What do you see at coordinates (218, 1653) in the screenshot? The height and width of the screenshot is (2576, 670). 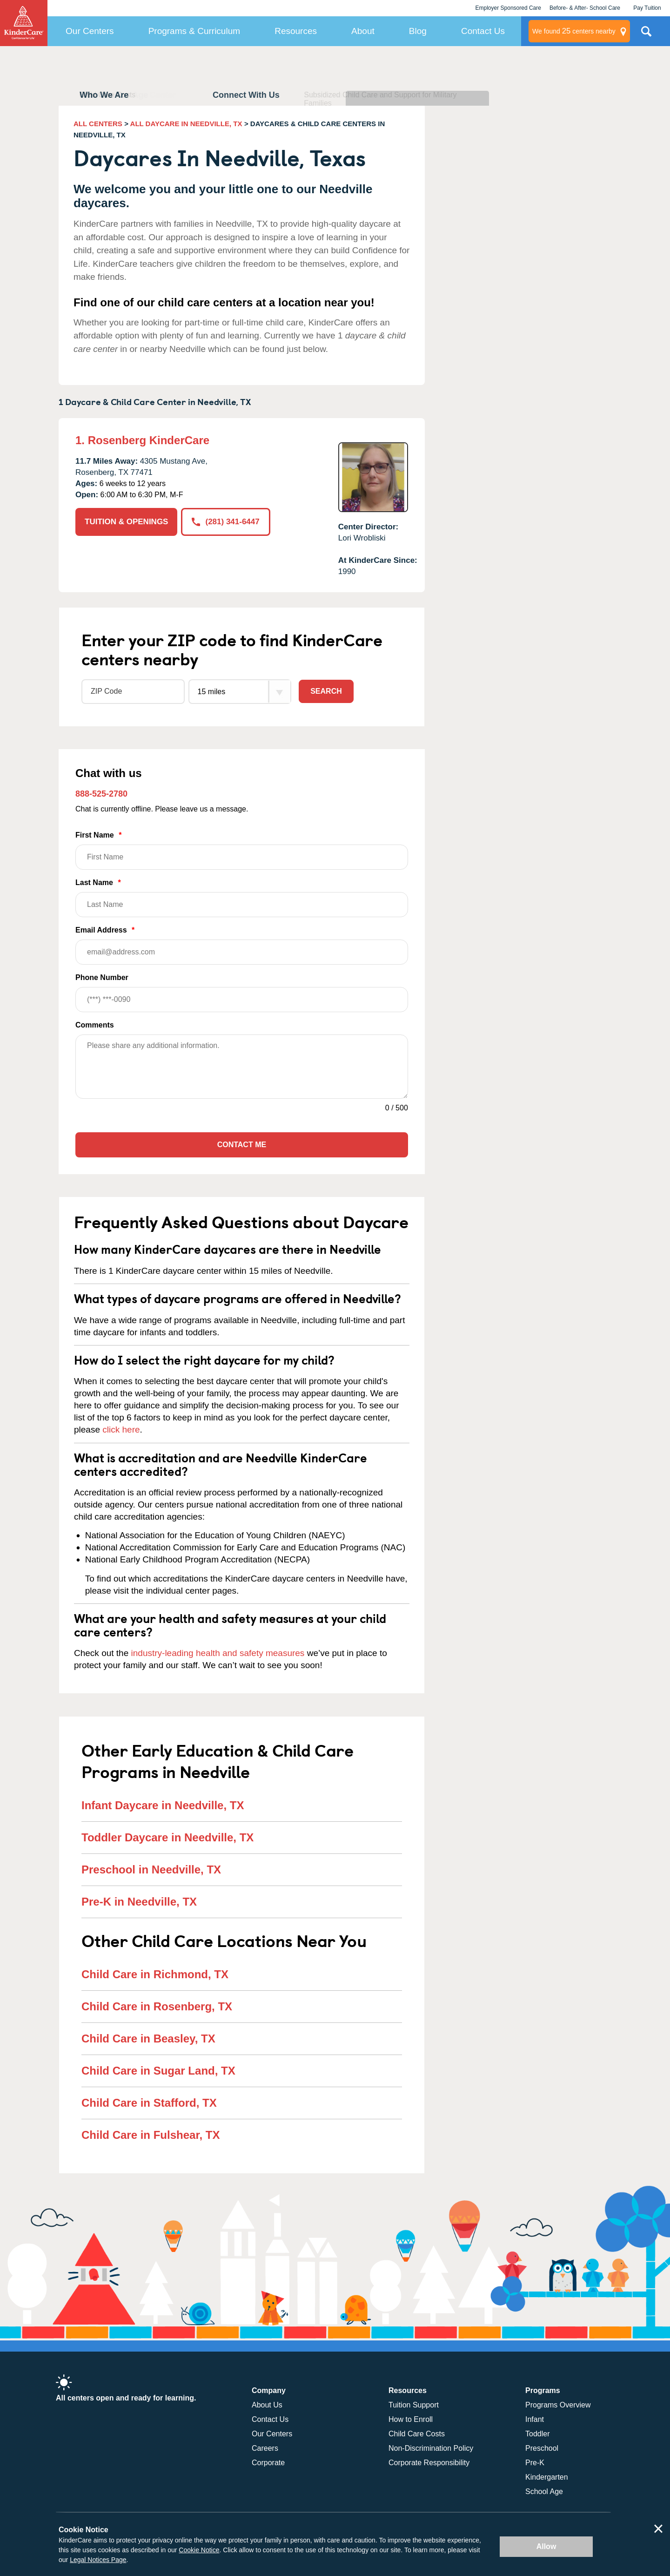 I see `industry-leading health and safety measures` at bounding box center [218, 1653].